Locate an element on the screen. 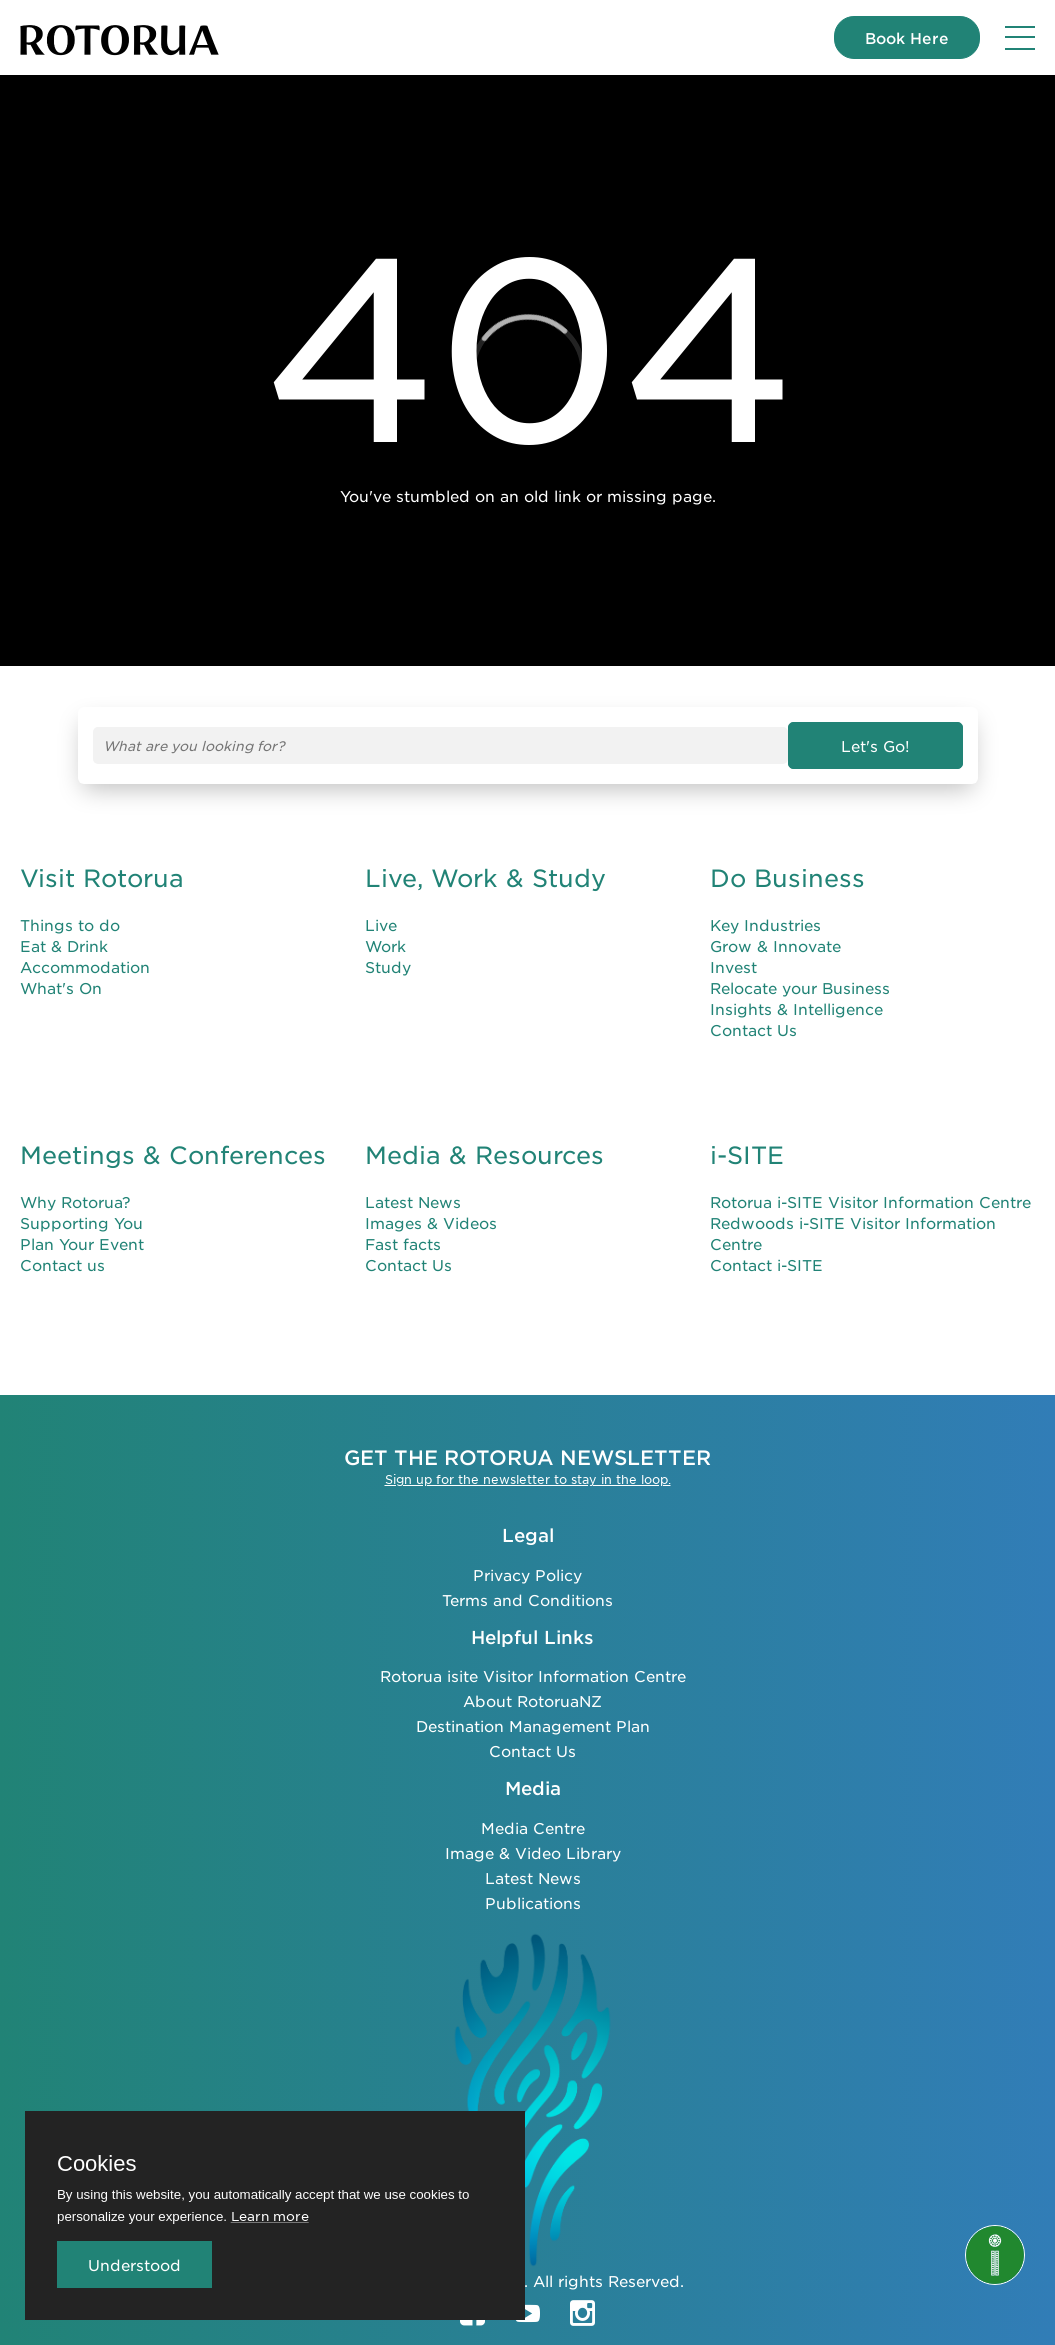 This screenshot has height=2345, width=1055. Invest is located at coordinates (733, 966).